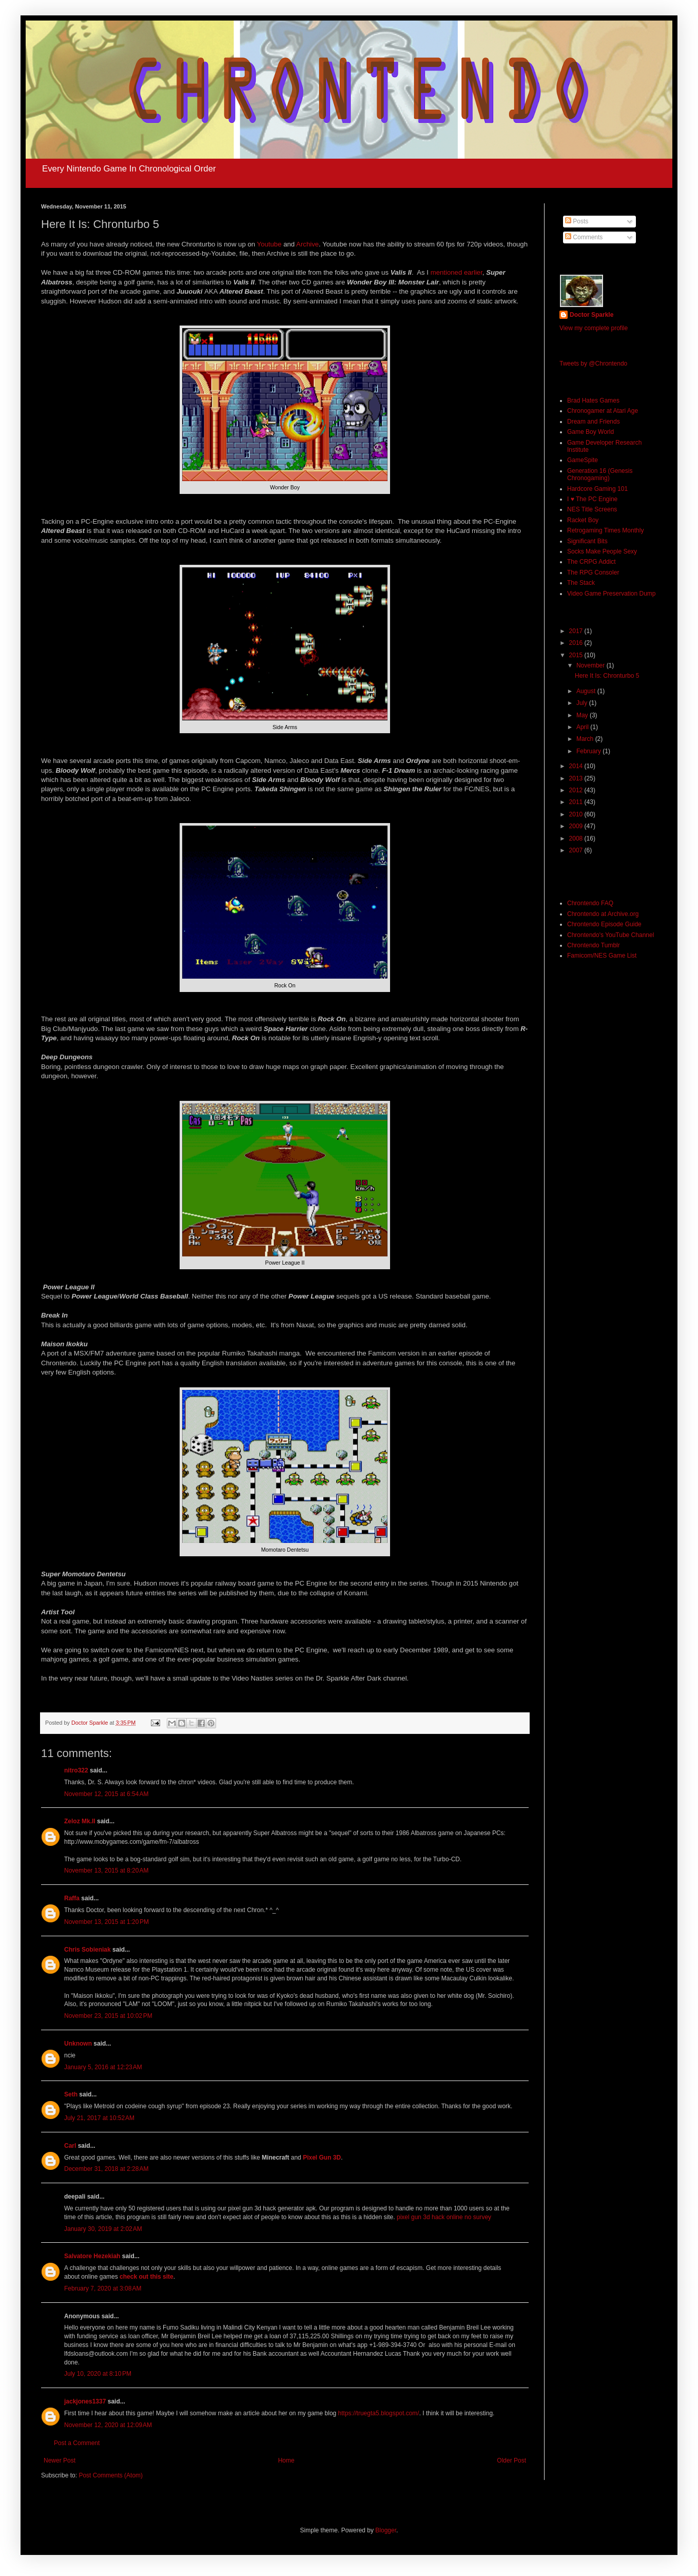  What do you see at coordinates (589, 751) in the screenshot?
I see `February` at bounding box center [589, 751].